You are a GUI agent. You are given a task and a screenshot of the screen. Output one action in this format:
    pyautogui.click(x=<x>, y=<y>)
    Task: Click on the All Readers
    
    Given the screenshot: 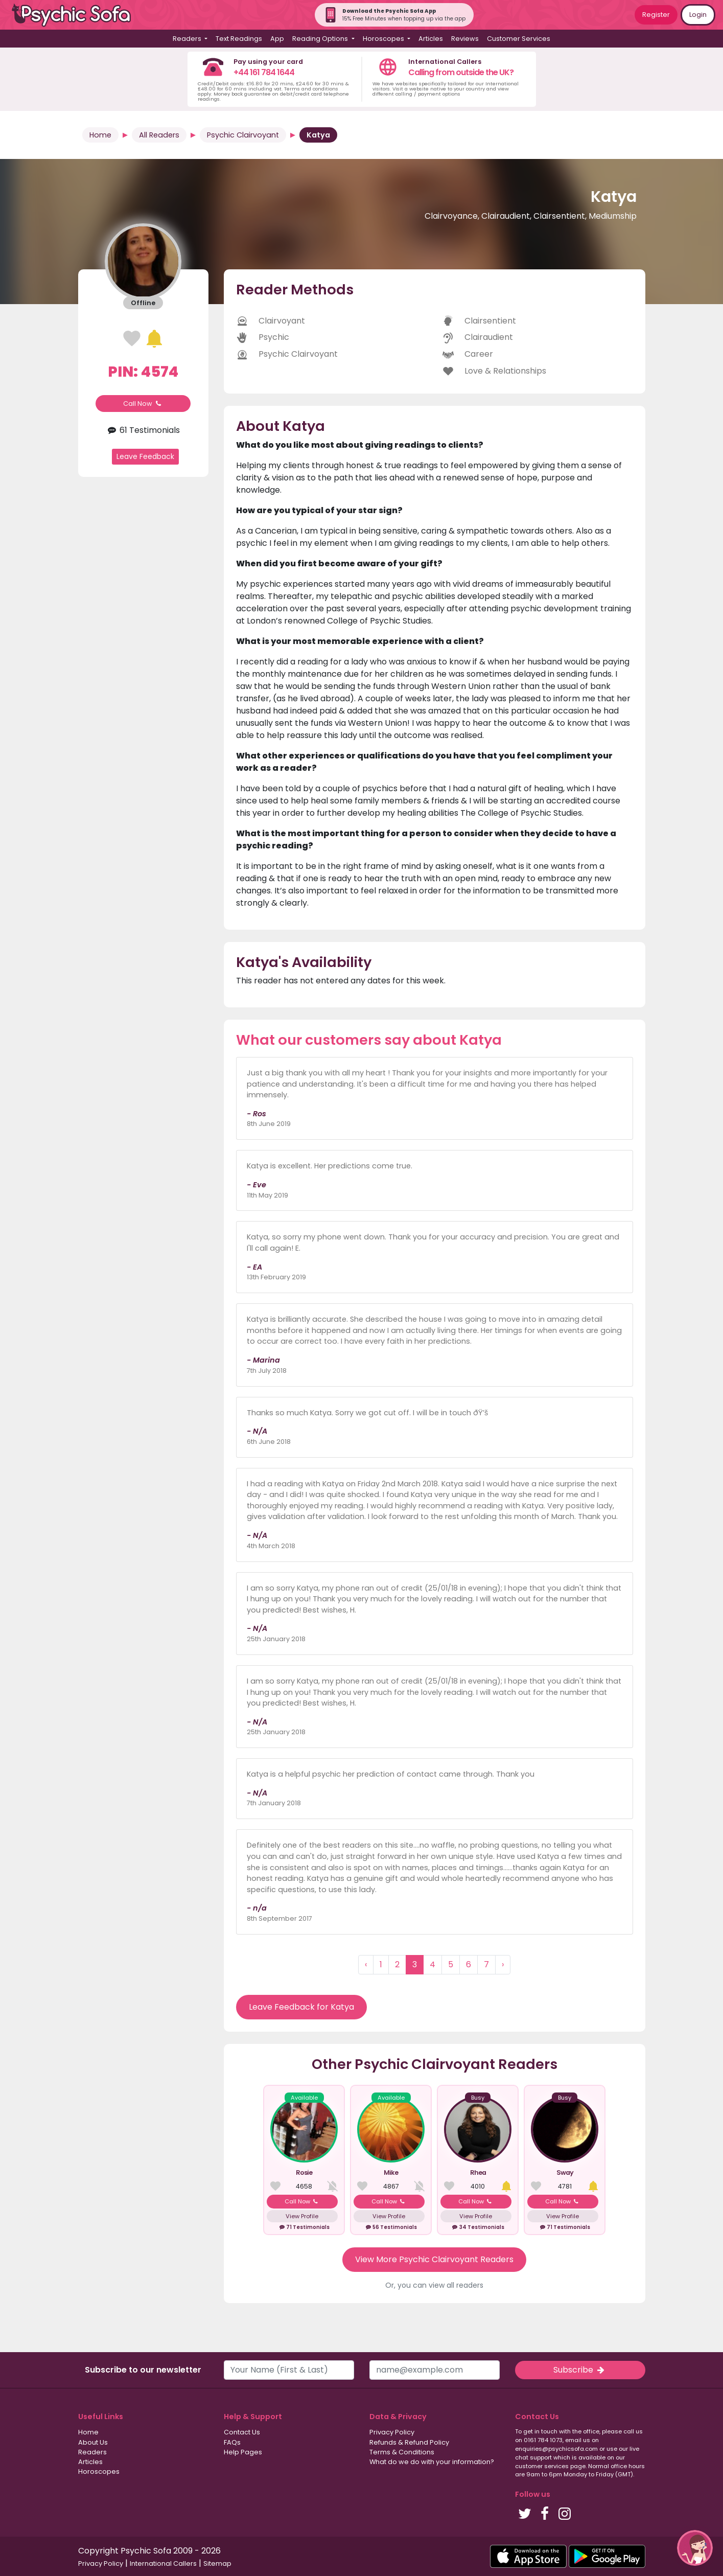 What is the action you would take?
    pyautogui.click(x=159, y=135)
    